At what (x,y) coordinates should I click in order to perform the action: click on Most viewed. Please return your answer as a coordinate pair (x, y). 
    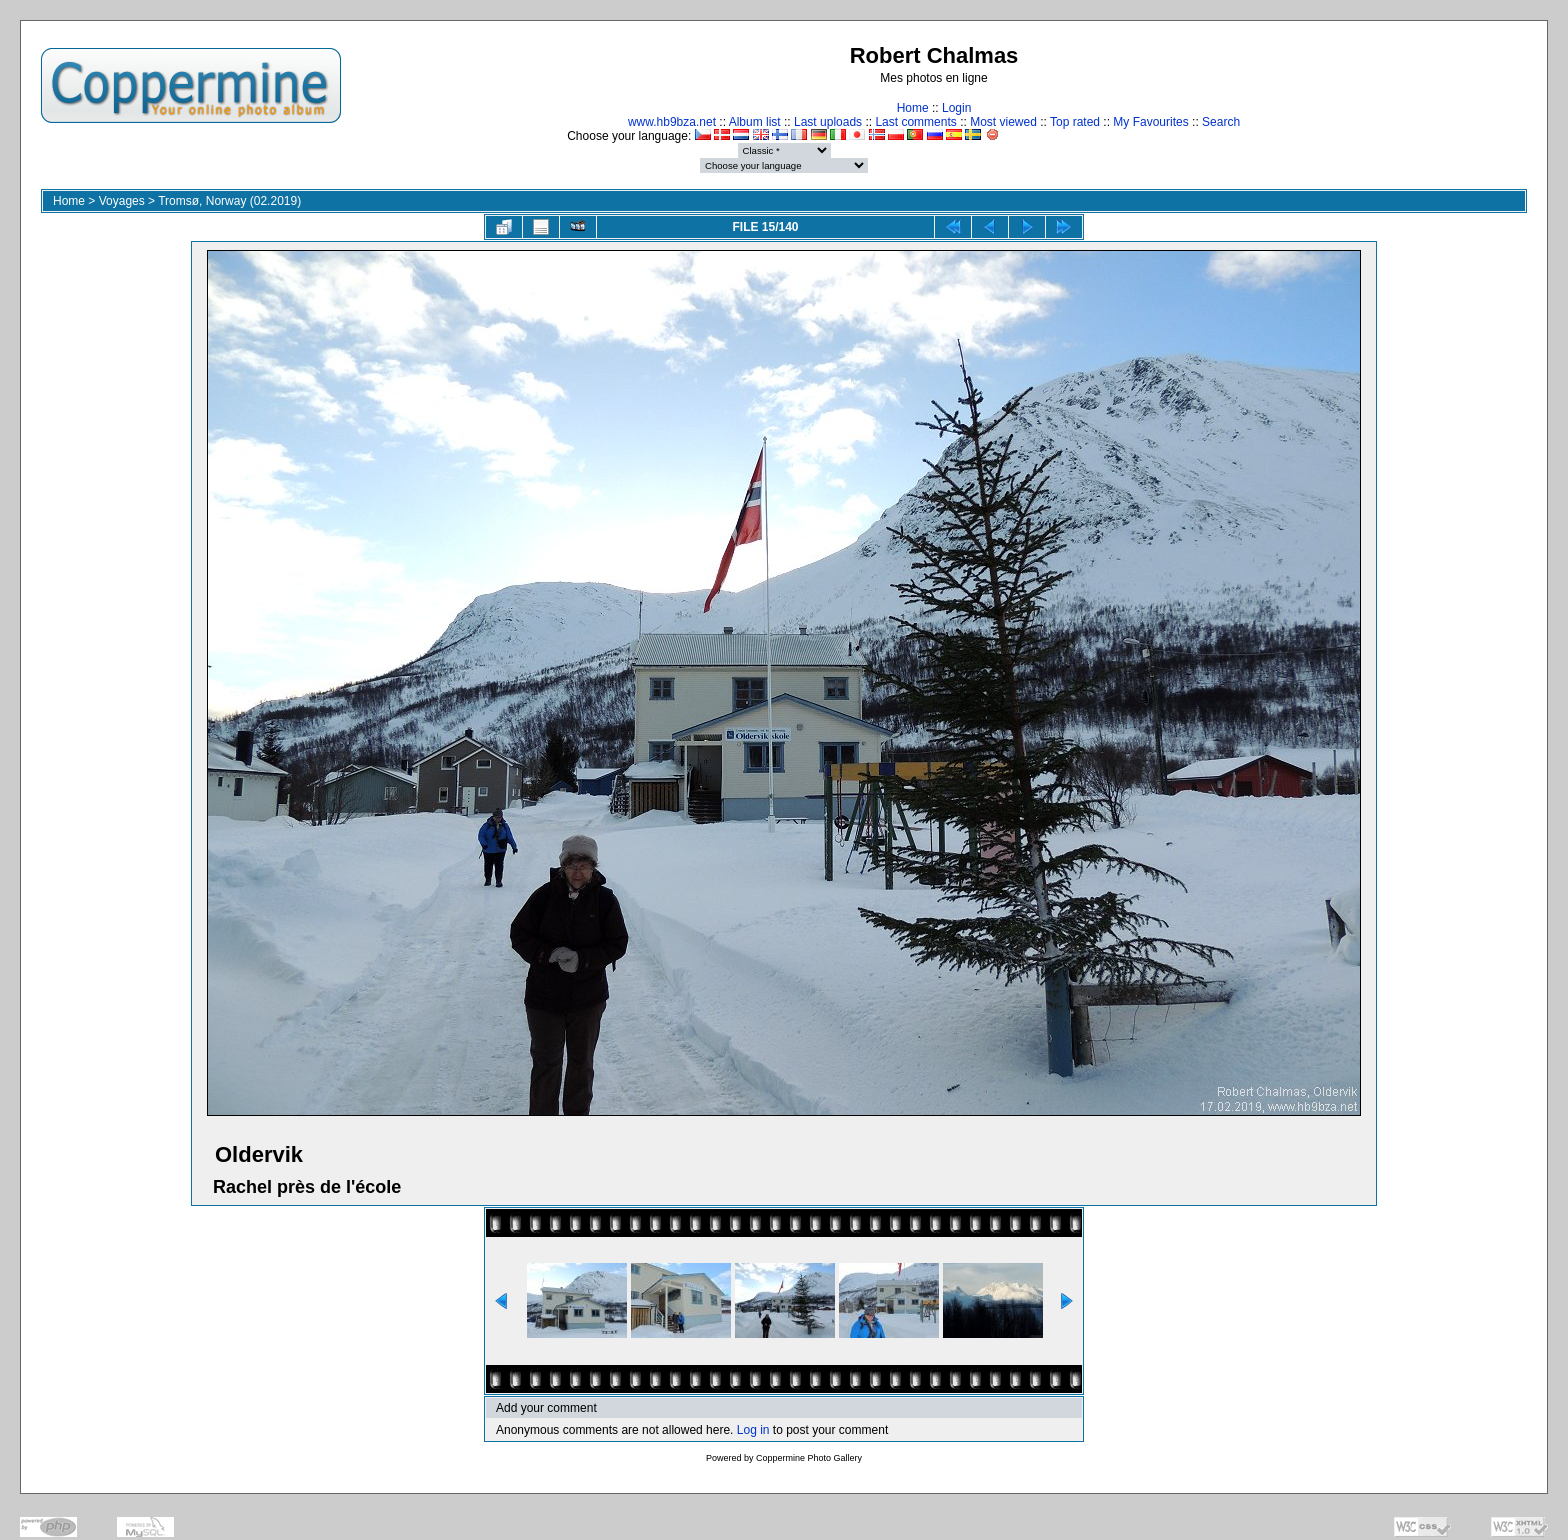
    Looking at the image, I should click on (1003, 122).